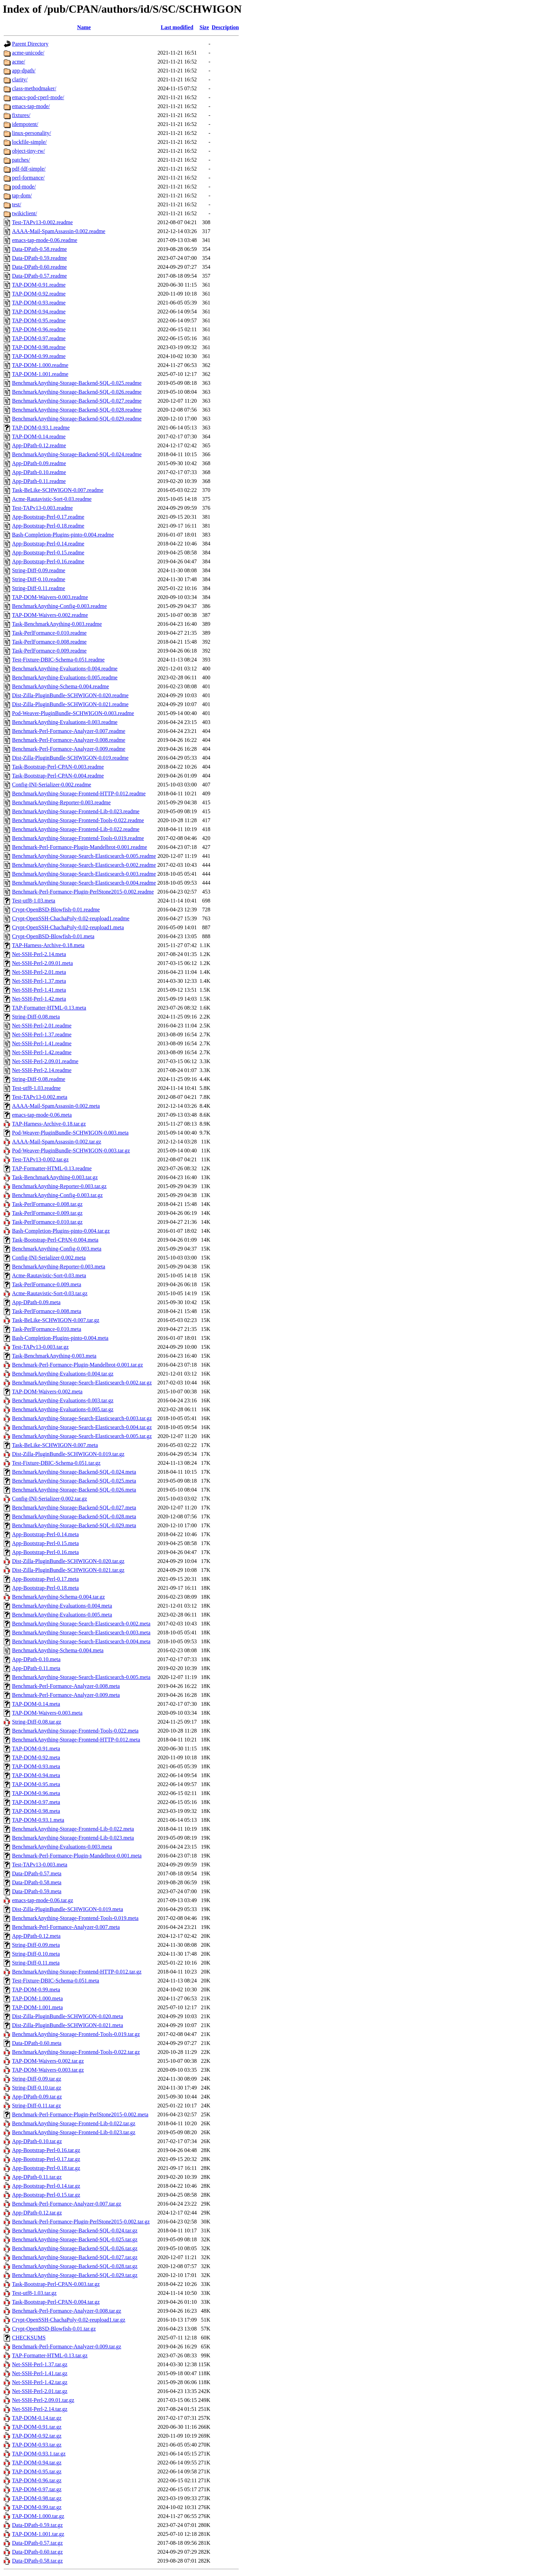  I want to click on BenchmarkAnything-Storage-Frontend-Tools-0.019.tar.gz, so click(76, 2034).